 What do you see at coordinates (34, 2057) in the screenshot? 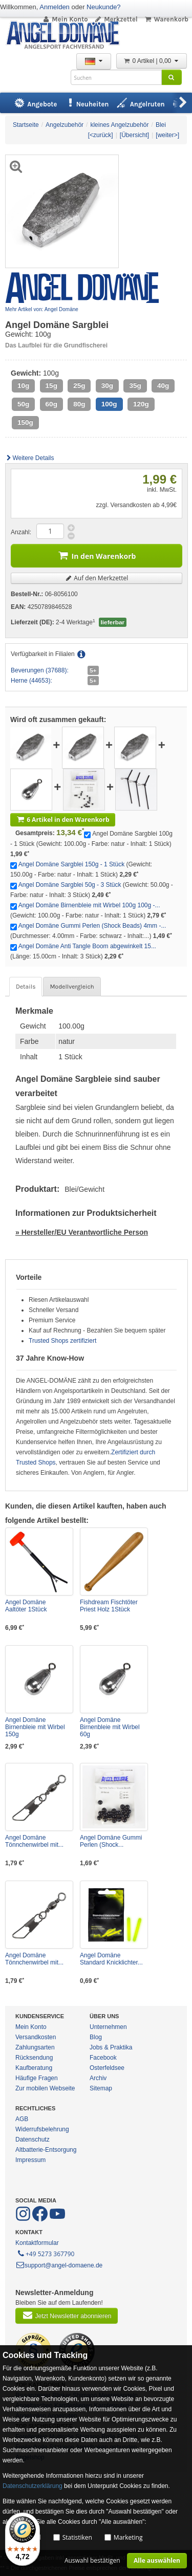
I see `Rücksendung` at bounding box center [34, 2057].